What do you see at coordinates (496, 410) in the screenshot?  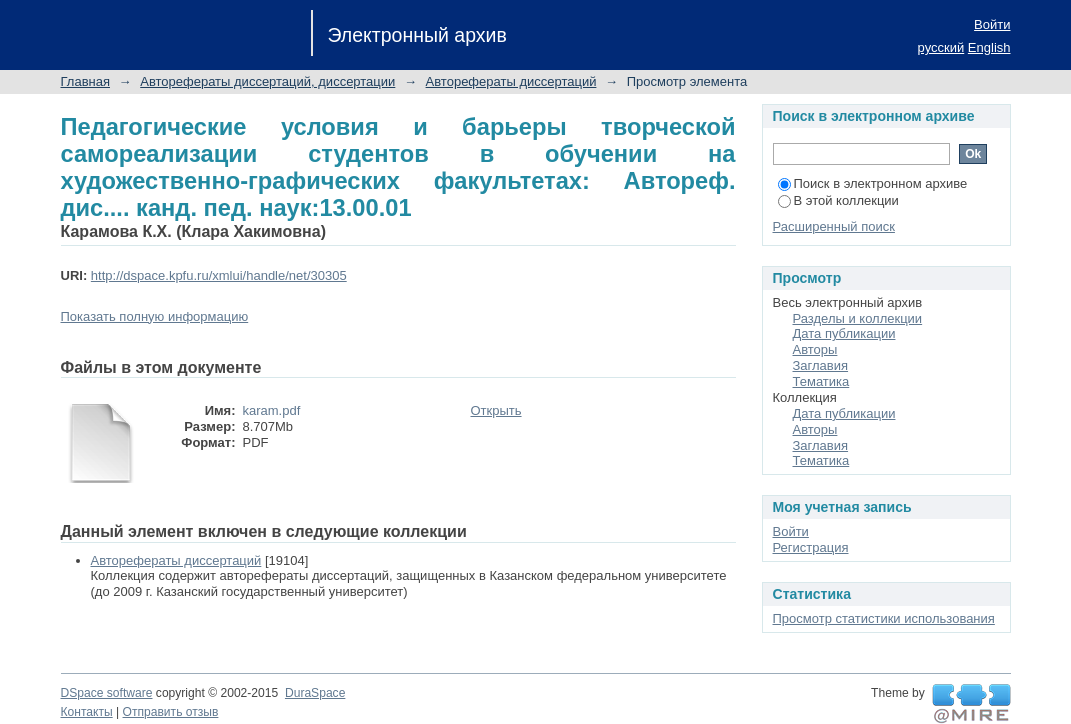 I see `Открыть` at bounding box center [496, 410].